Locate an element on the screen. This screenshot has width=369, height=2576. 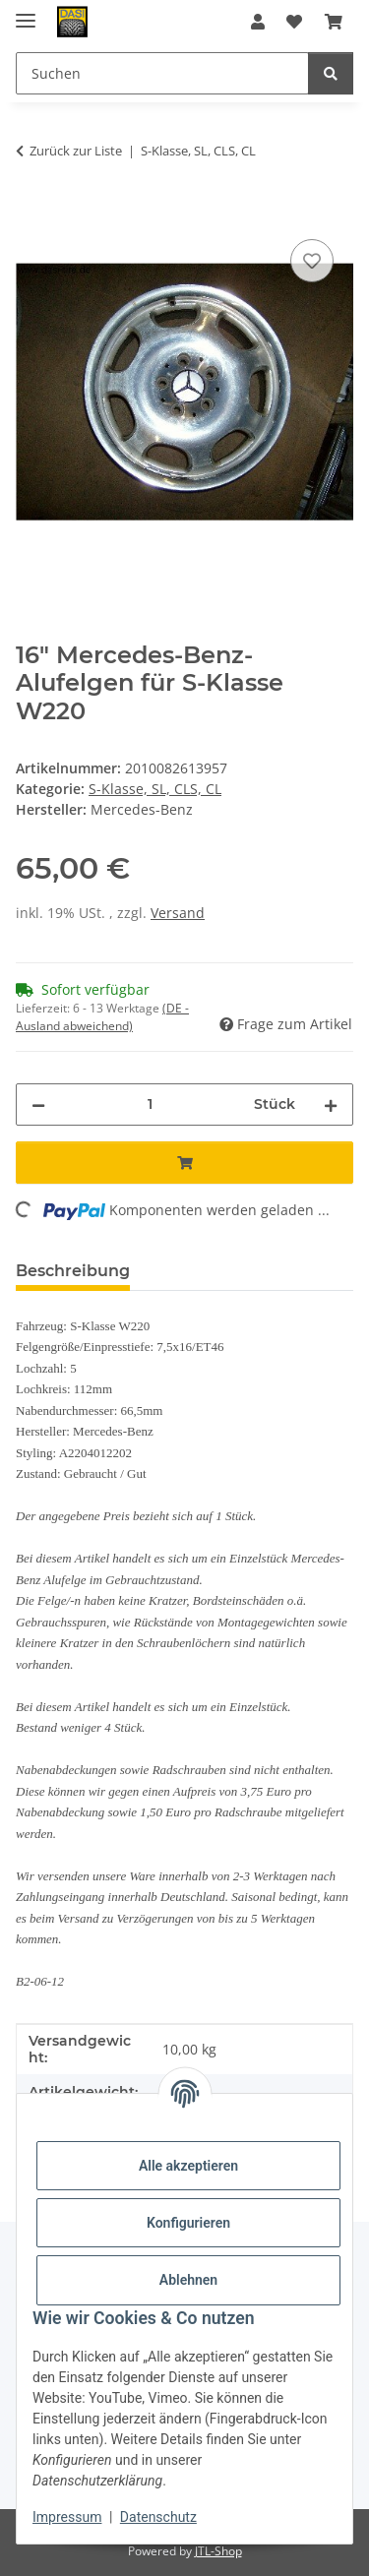
[Menü ausklappbar] is located at coordinates (25, 12).